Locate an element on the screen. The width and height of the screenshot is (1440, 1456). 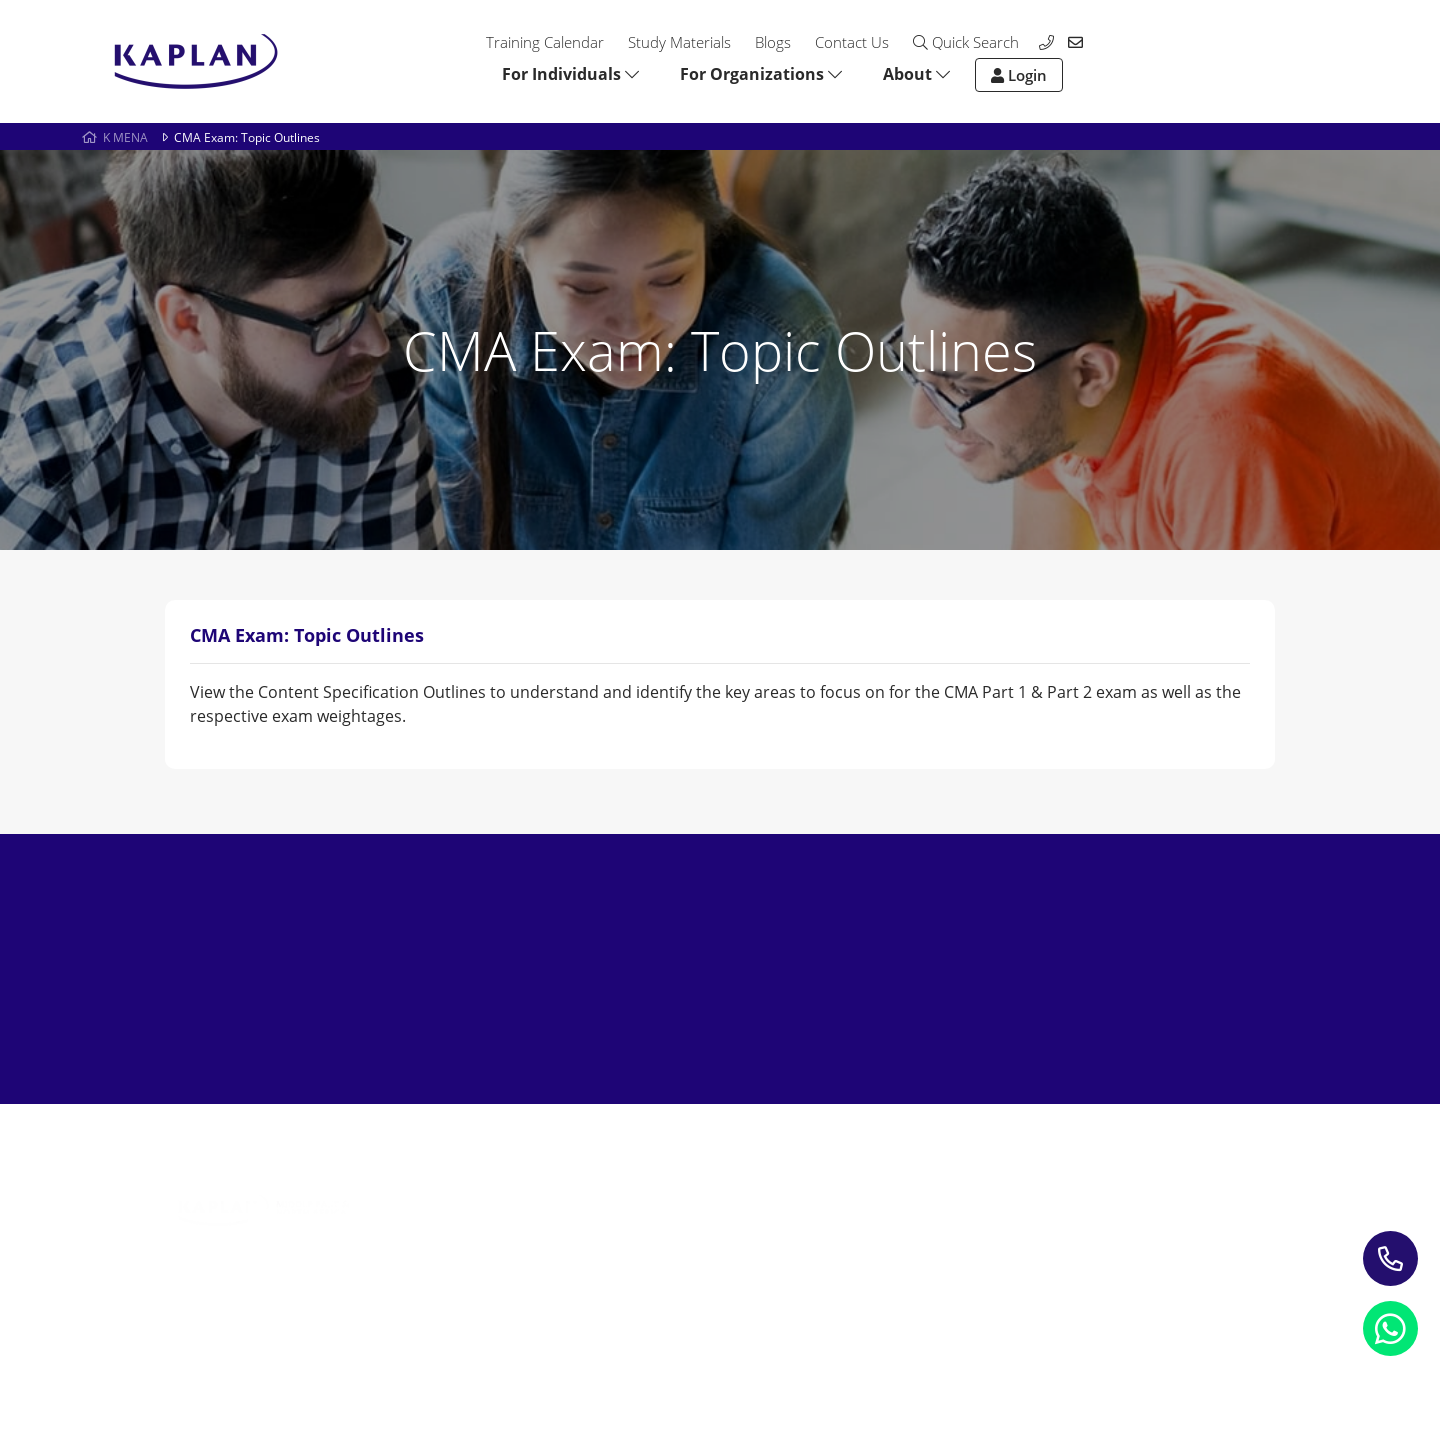
Quick Search is located at coordinates (966, 42).